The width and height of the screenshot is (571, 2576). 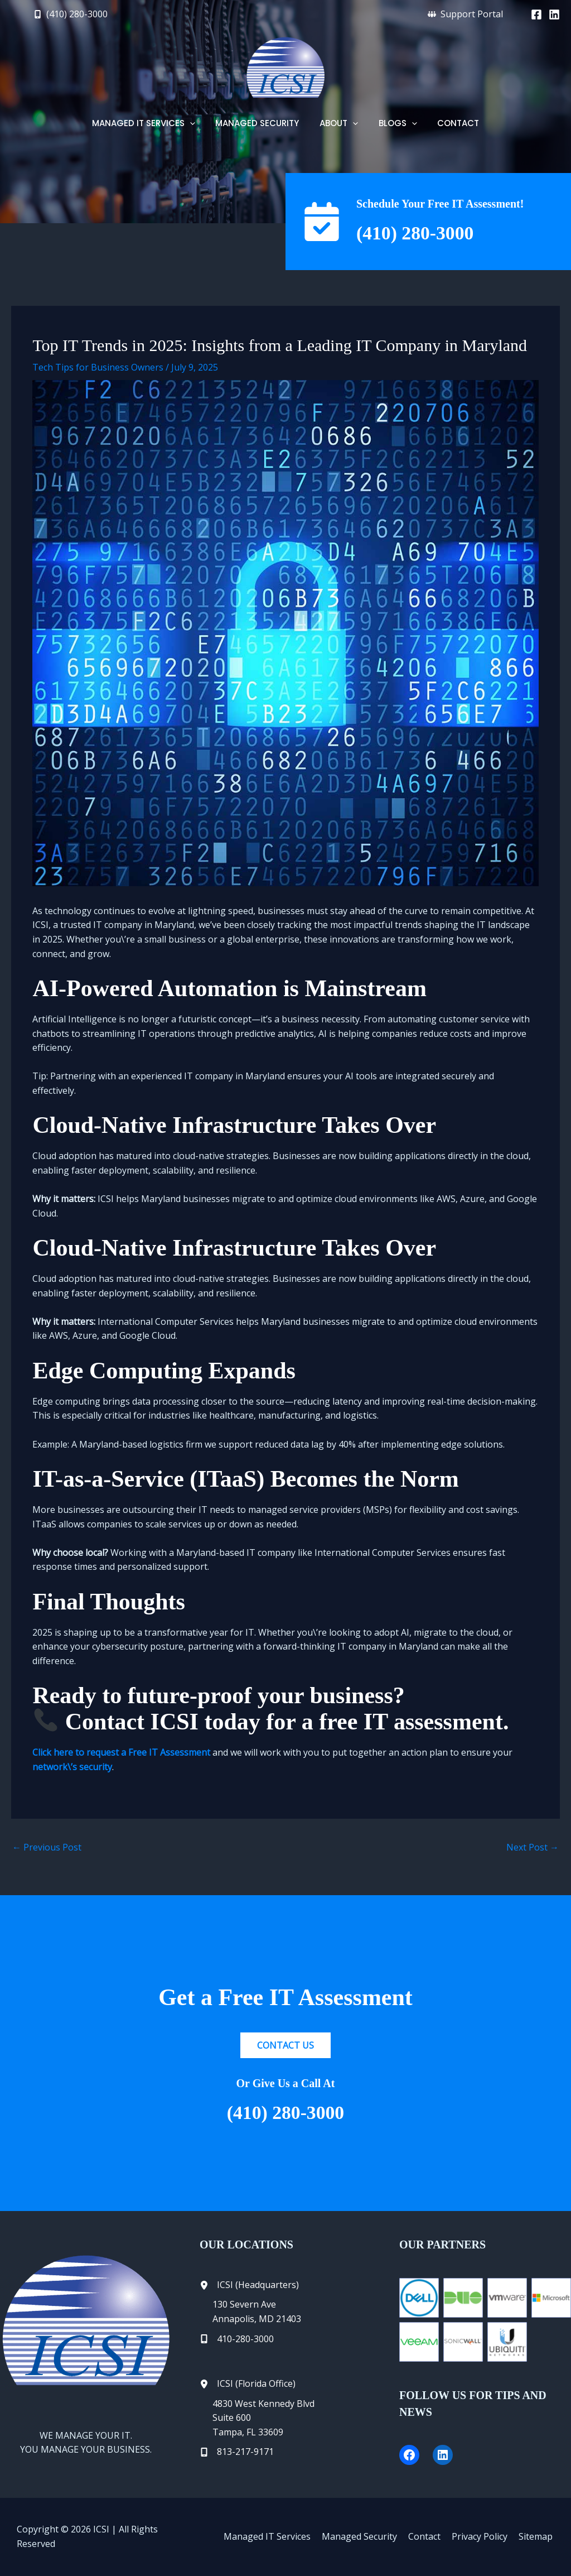 What do you see at coordinates (430, 2536) in the screenshot?
I see `Contact` at bounding box center [430, 2536].